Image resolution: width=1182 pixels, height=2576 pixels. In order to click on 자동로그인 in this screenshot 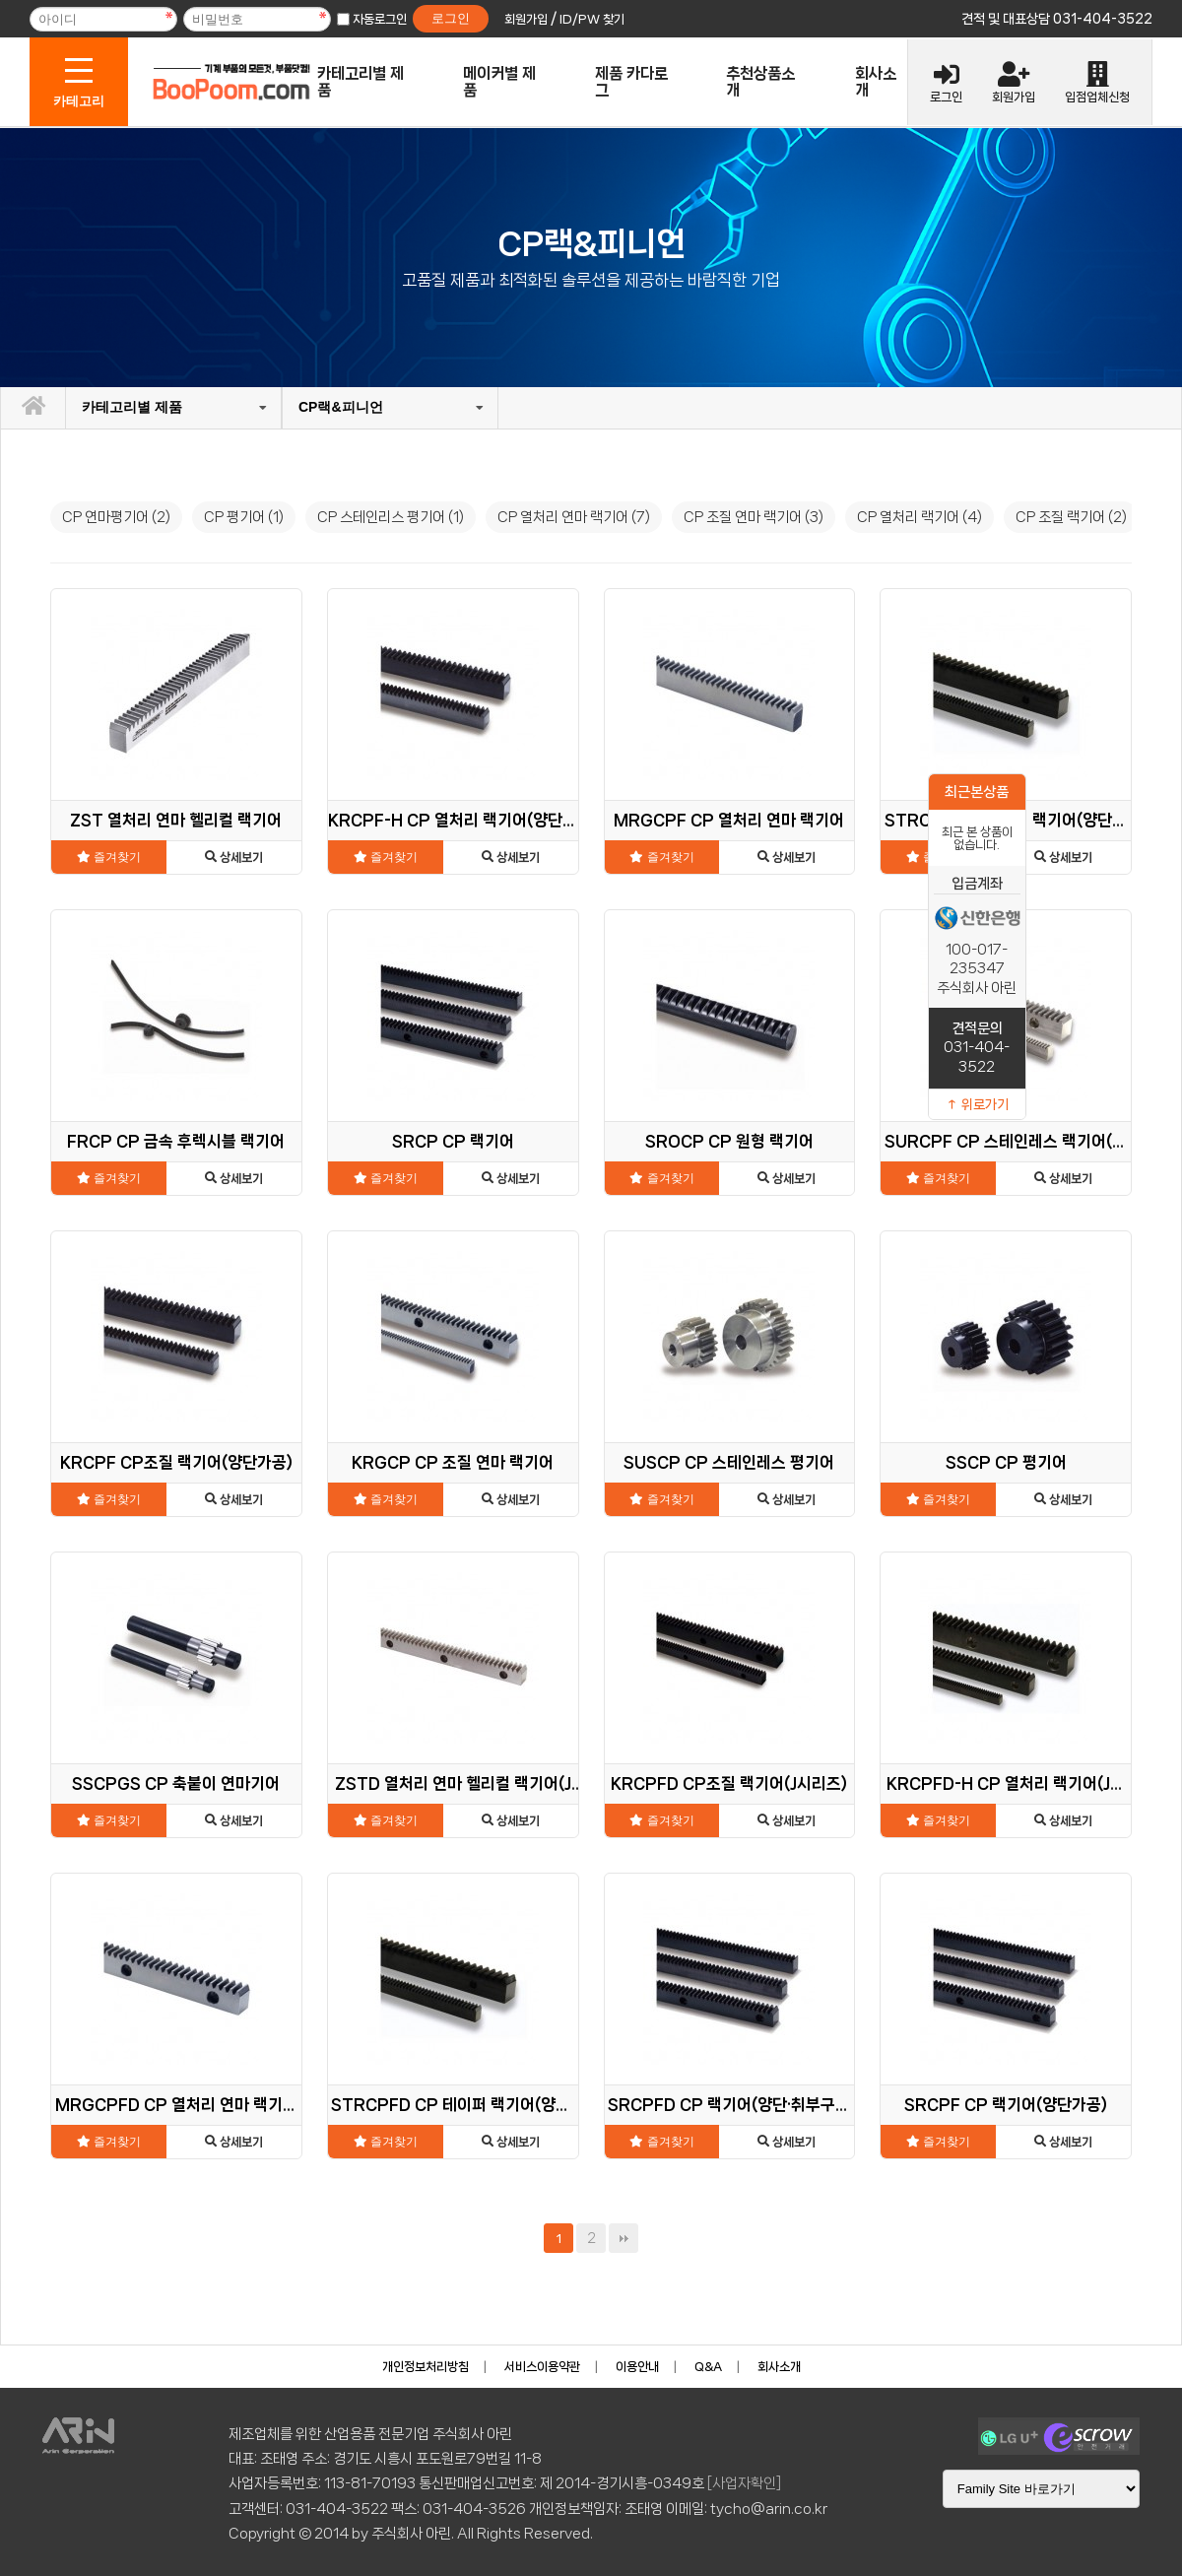, I will do `click(380, 19)`.